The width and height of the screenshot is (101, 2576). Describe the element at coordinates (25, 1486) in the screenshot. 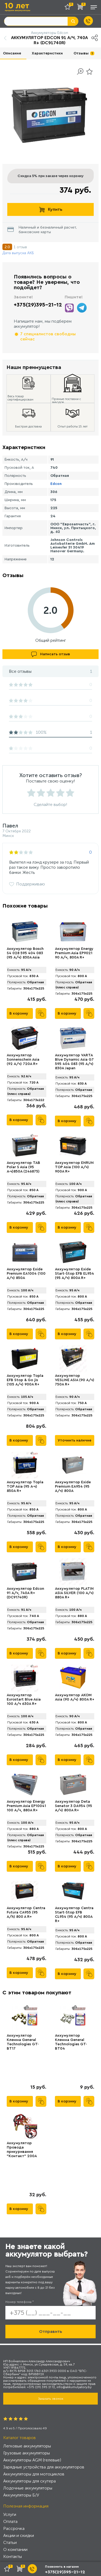

I see `Аккумулятор Topla TOP Asia (95 А·ч) 850A R+` at that location.